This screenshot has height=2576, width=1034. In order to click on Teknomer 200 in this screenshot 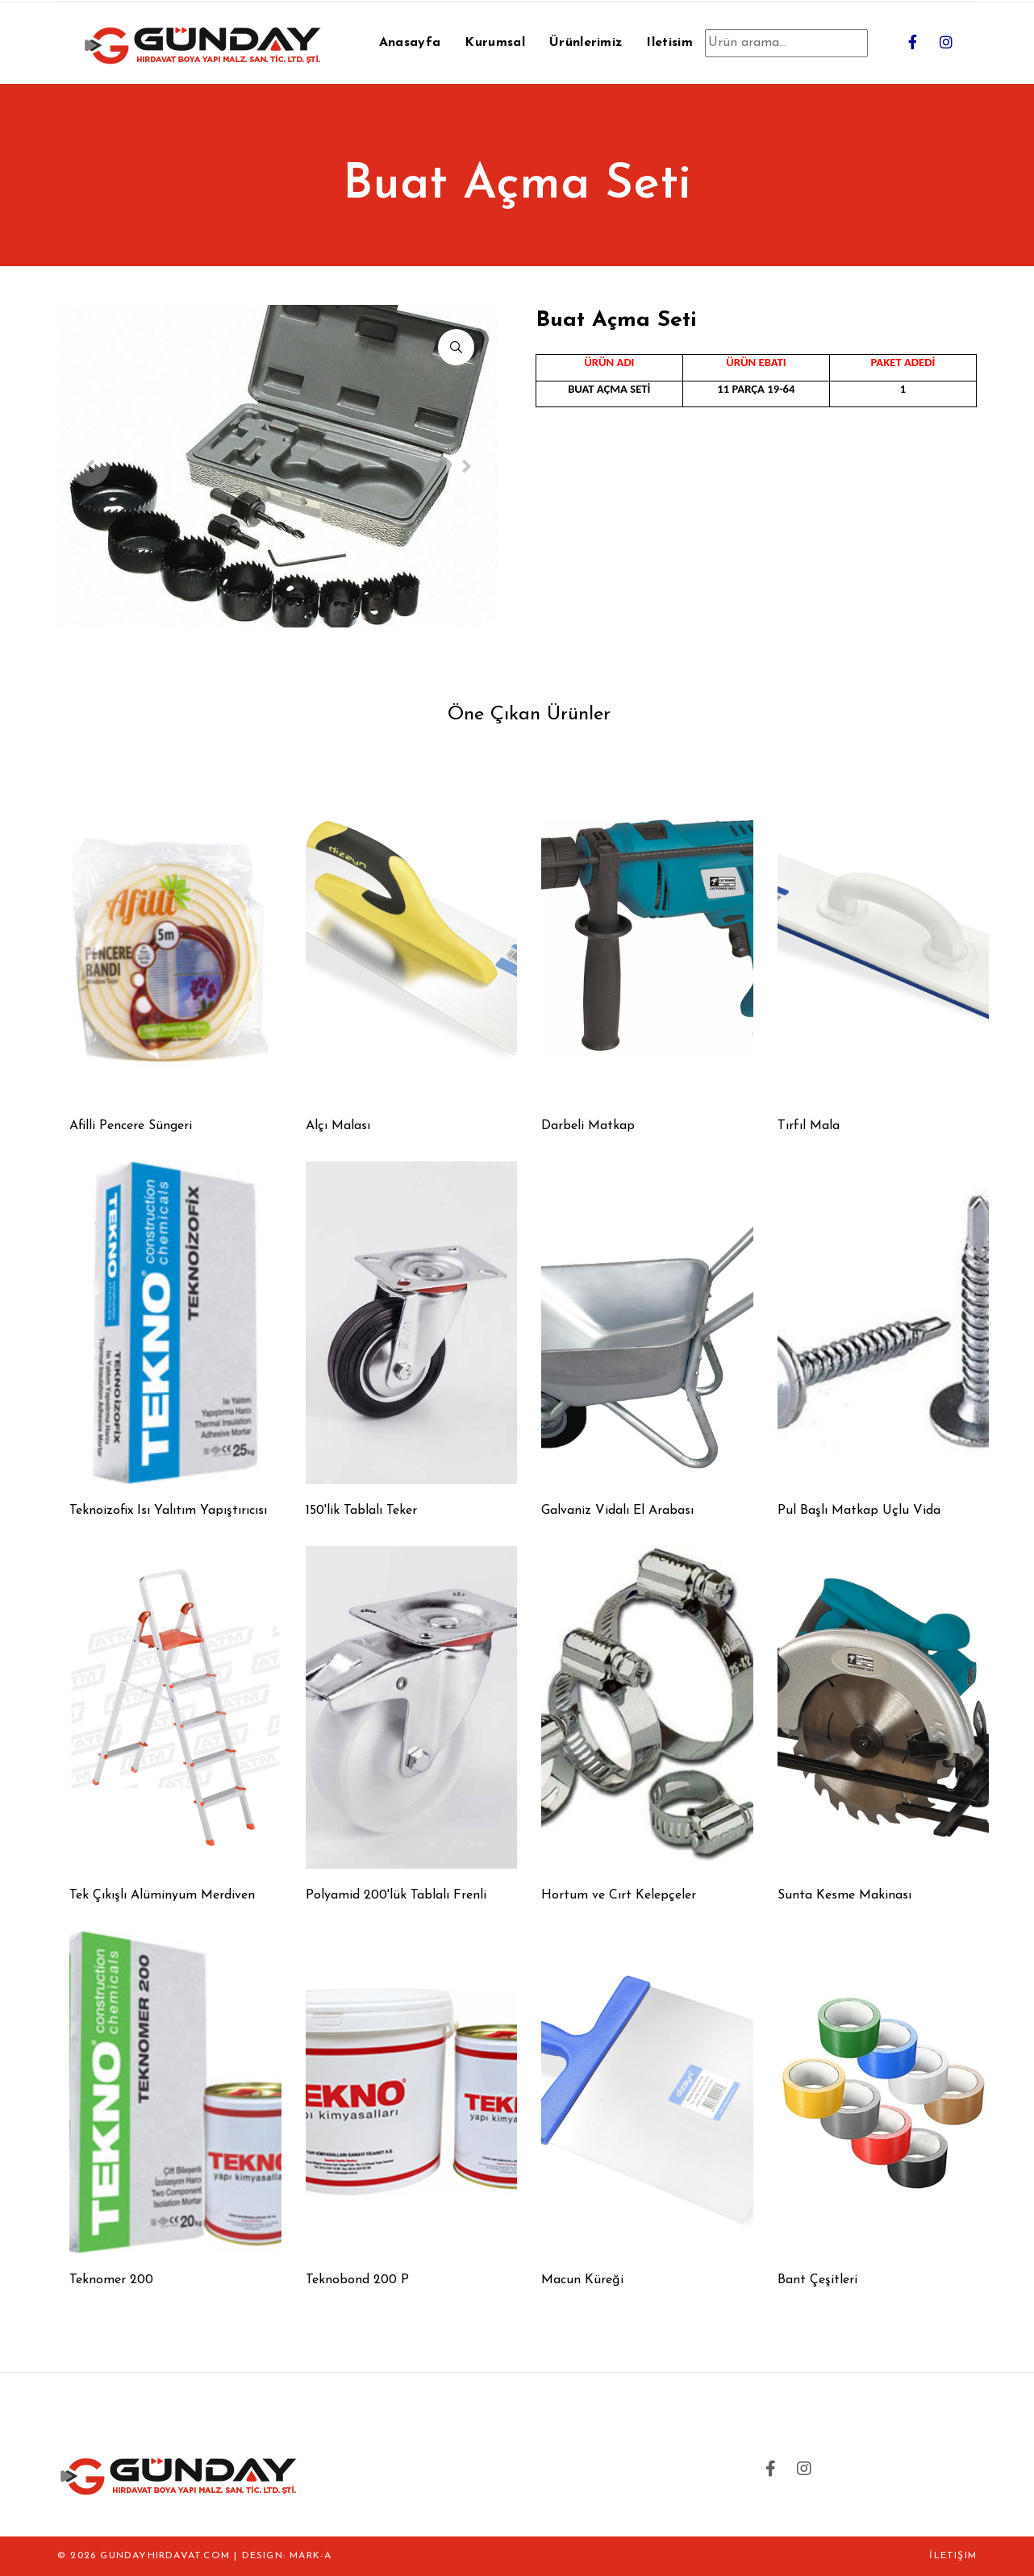, I will do `click(111, 2280)`.